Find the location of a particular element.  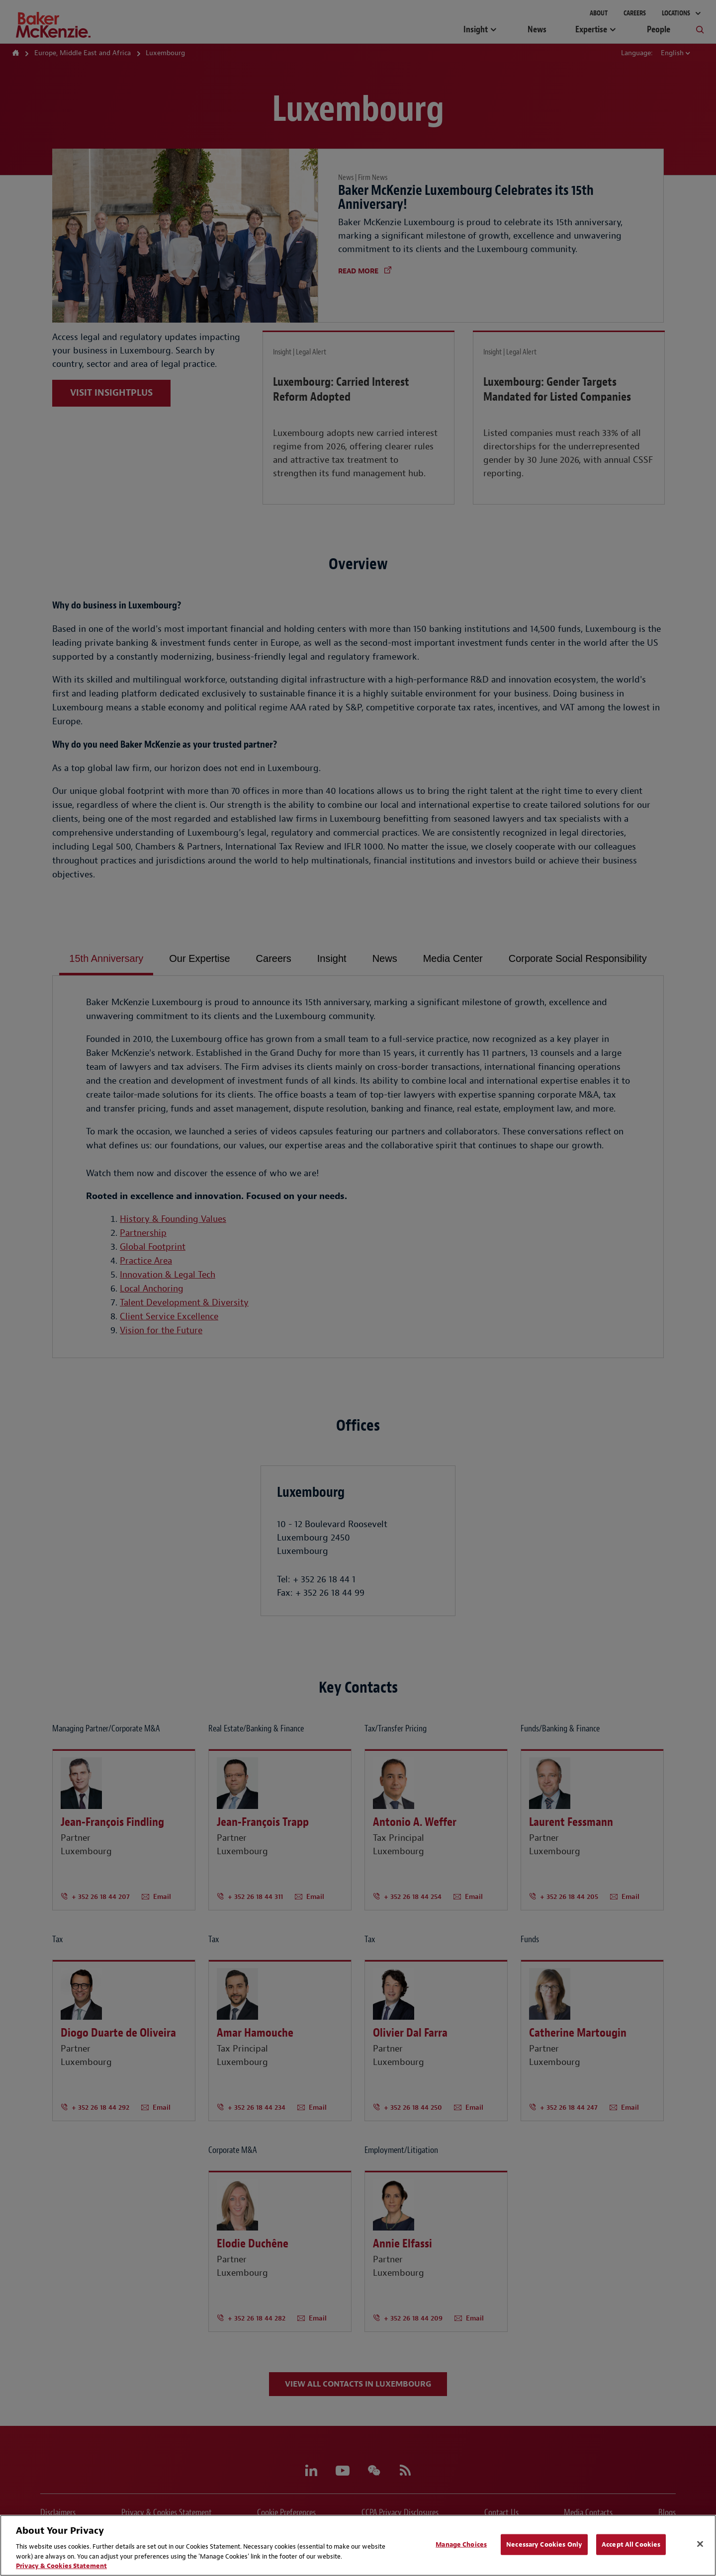

Manage Choices is located at coordinates (461, 2544).